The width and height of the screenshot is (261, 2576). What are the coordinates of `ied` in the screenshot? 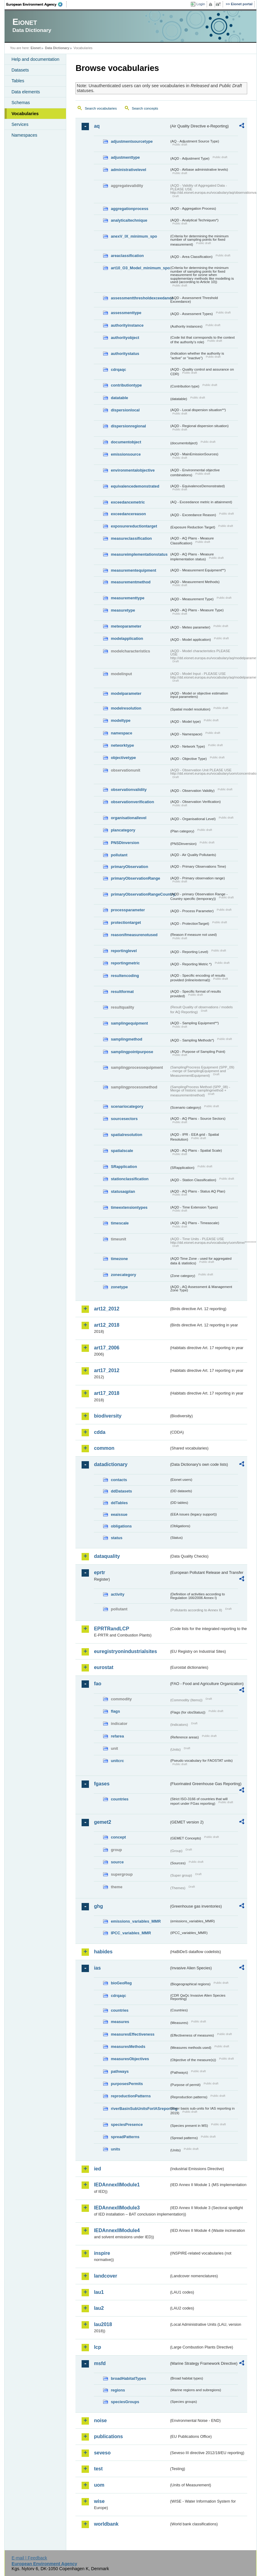 It's located at (97, 2168).